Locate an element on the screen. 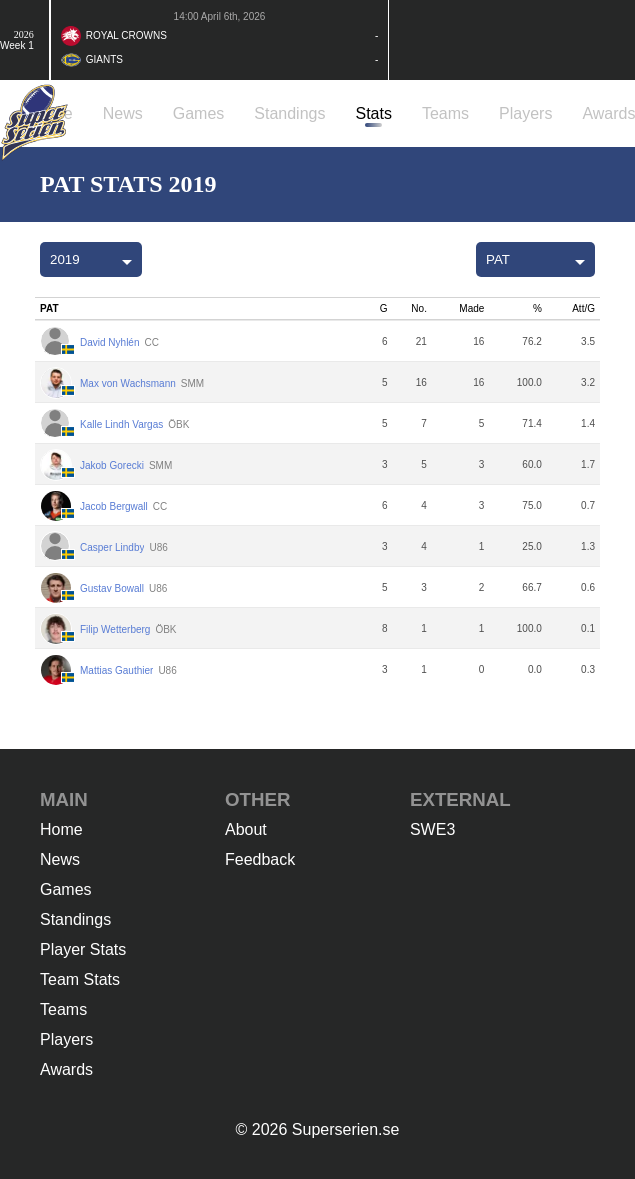  Player Stats is located at coordinates (83, 949).